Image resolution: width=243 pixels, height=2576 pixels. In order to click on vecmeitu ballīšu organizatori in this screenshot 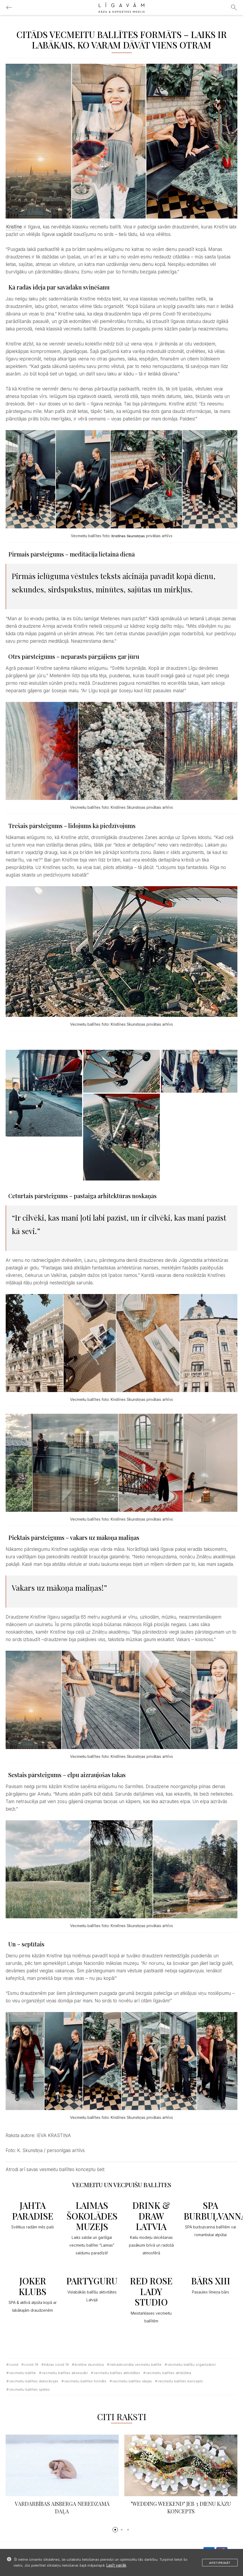, I will do `click(191, 2364)`.